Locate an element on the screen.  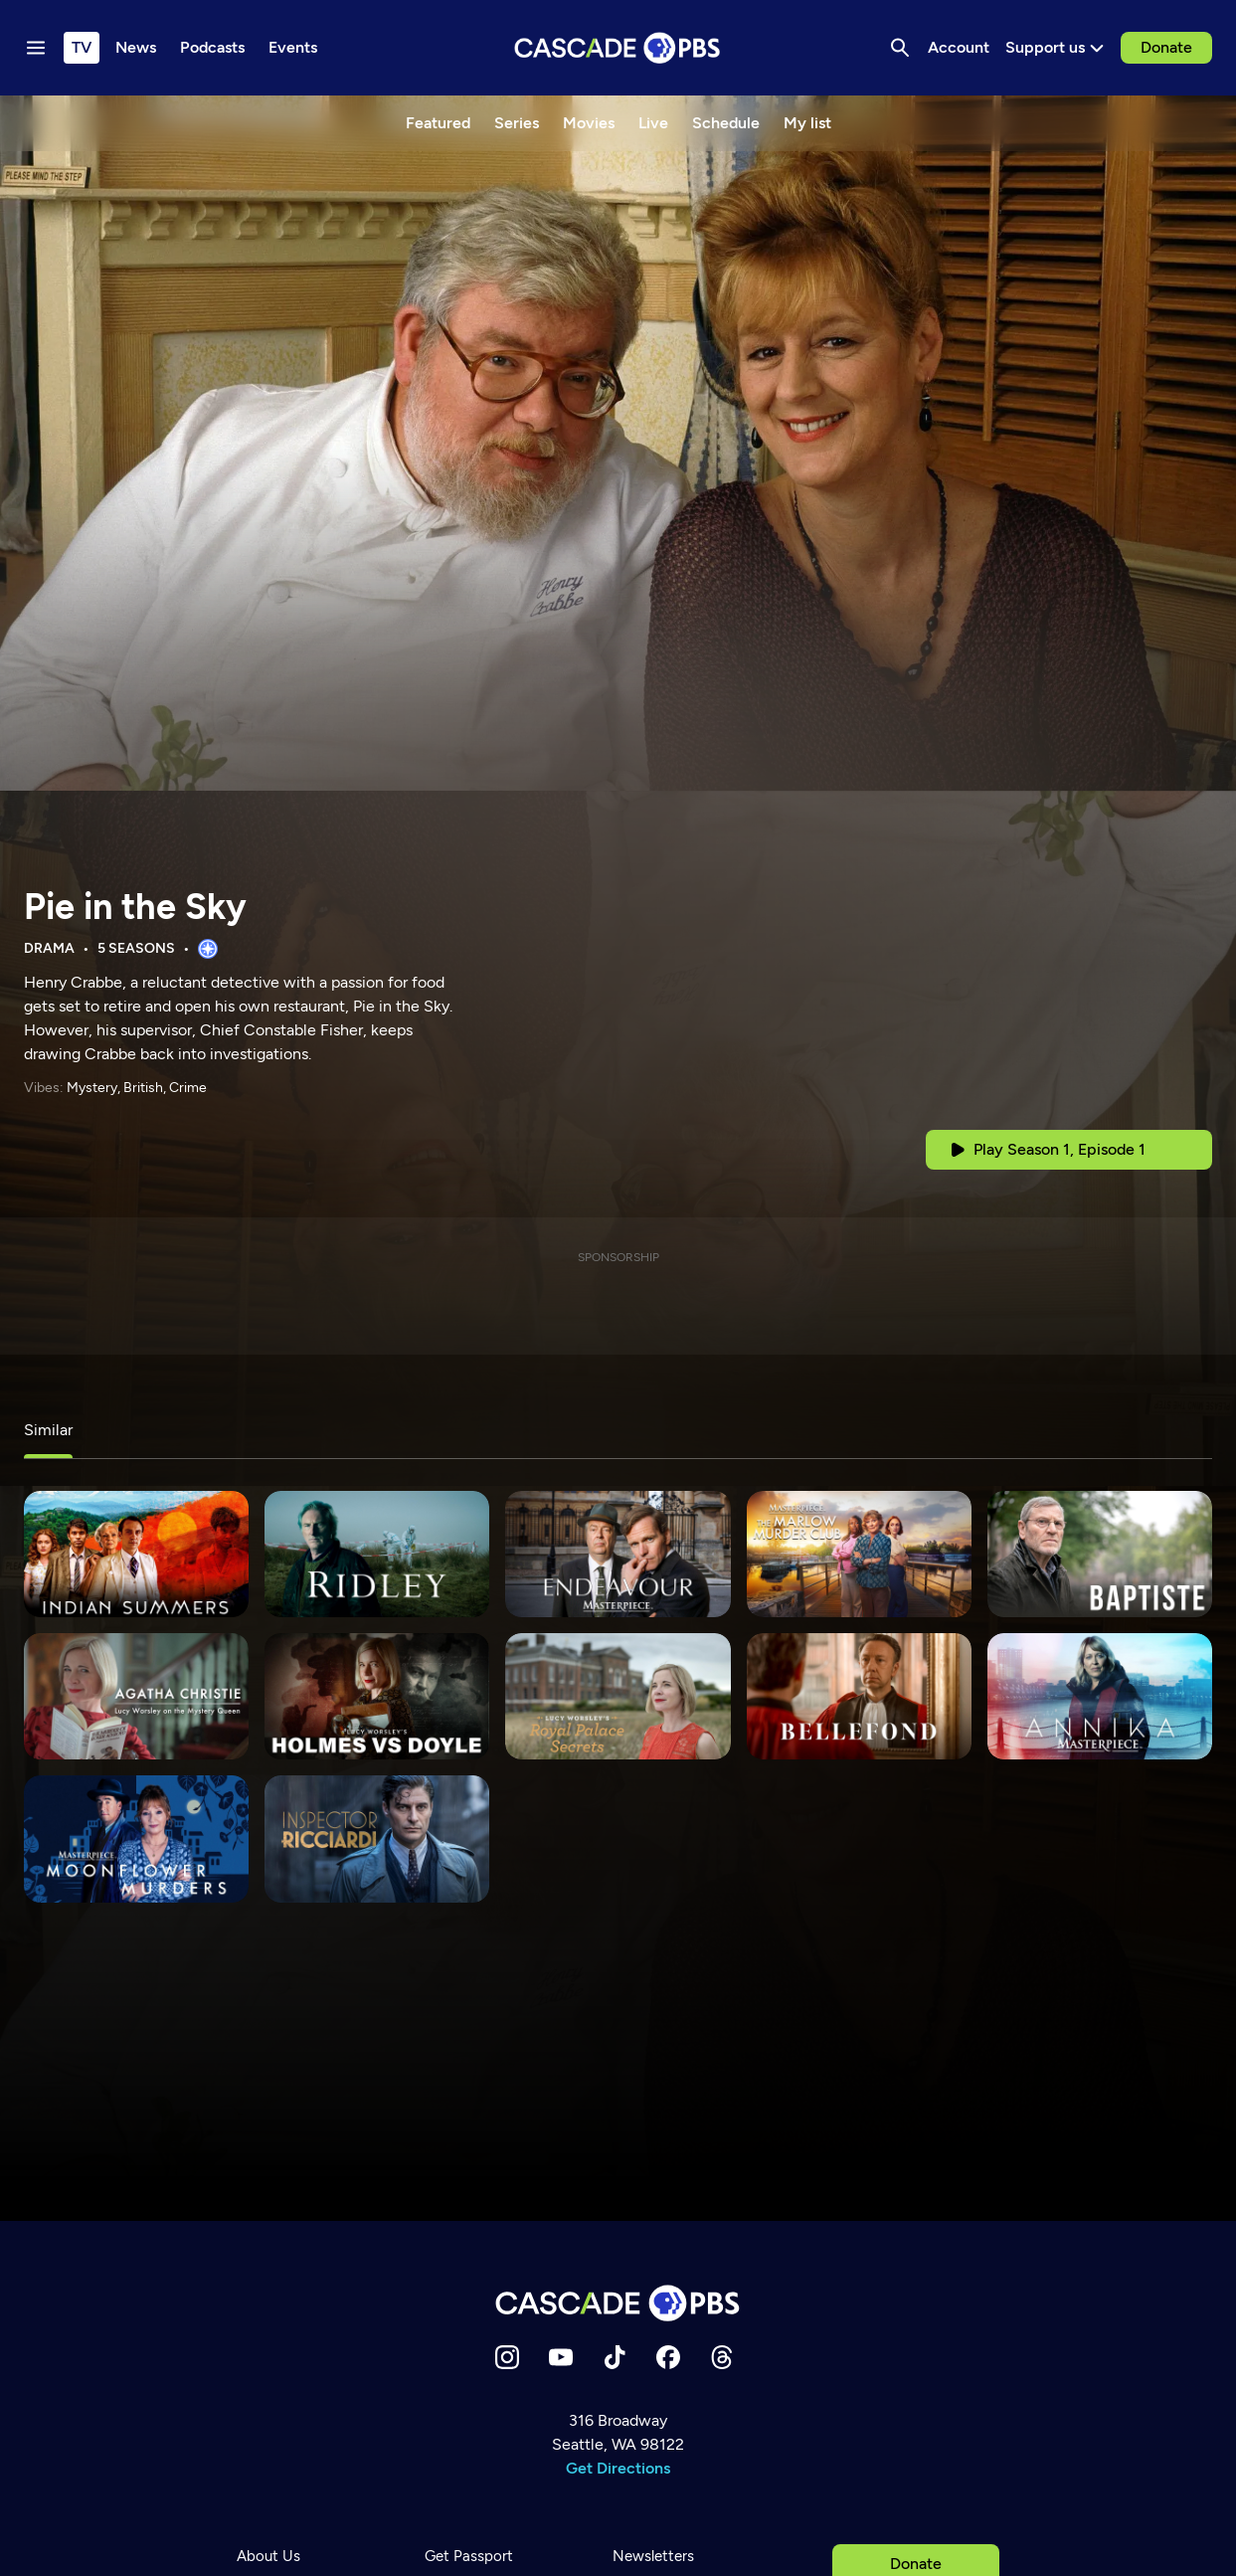
[Ridley] is located at coordinates (377, 1554).